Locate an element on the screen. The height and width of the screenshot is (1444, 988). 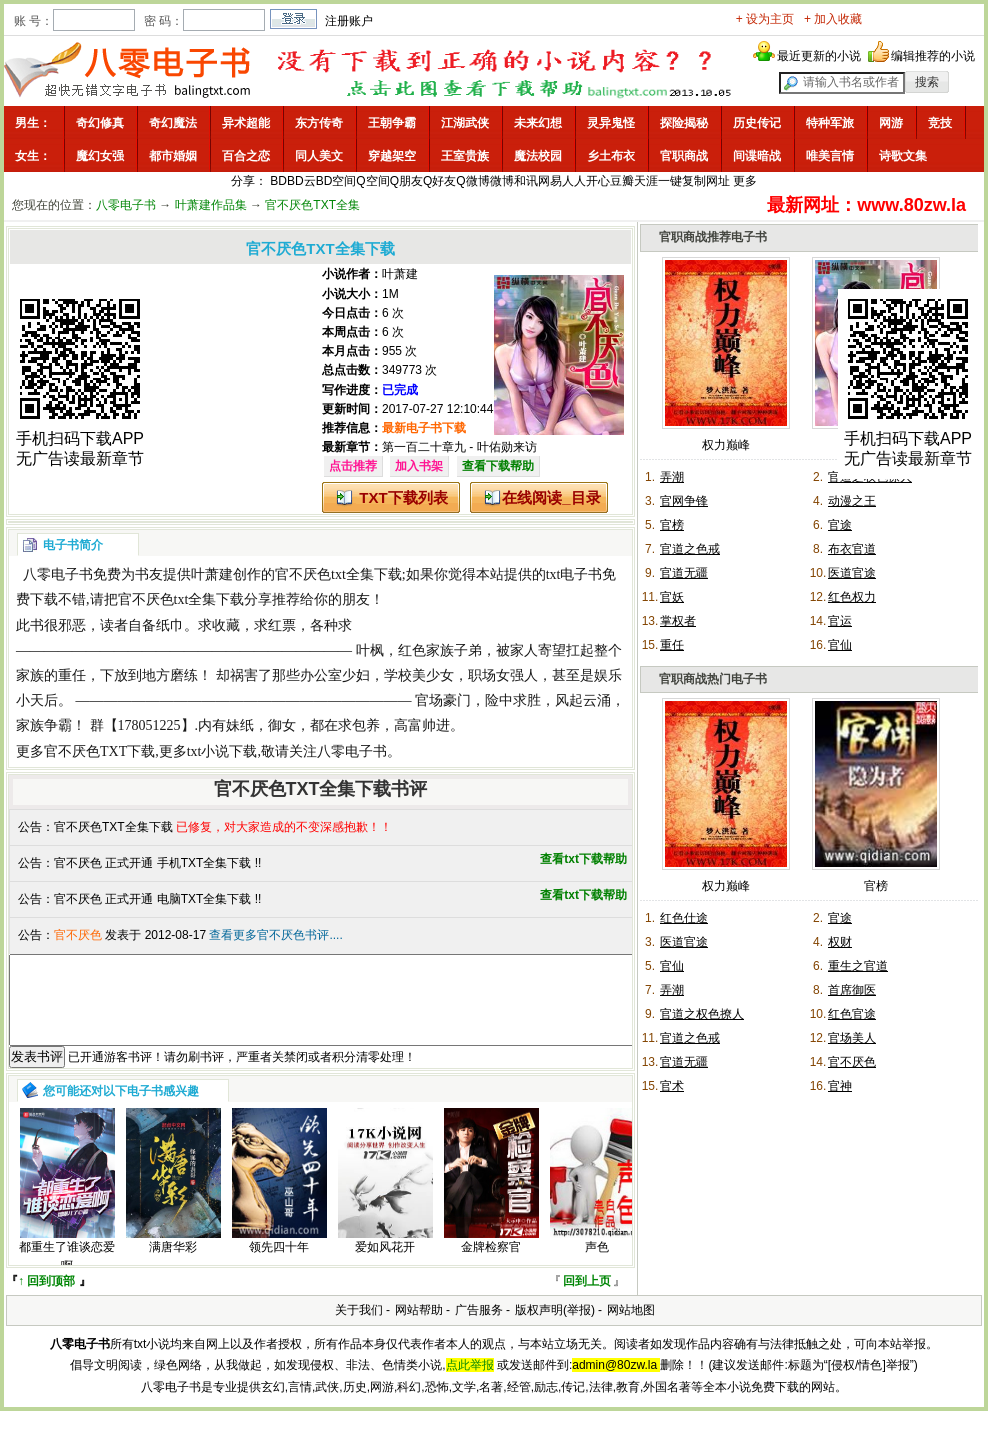
网游 is located at coordinates (891, 123).